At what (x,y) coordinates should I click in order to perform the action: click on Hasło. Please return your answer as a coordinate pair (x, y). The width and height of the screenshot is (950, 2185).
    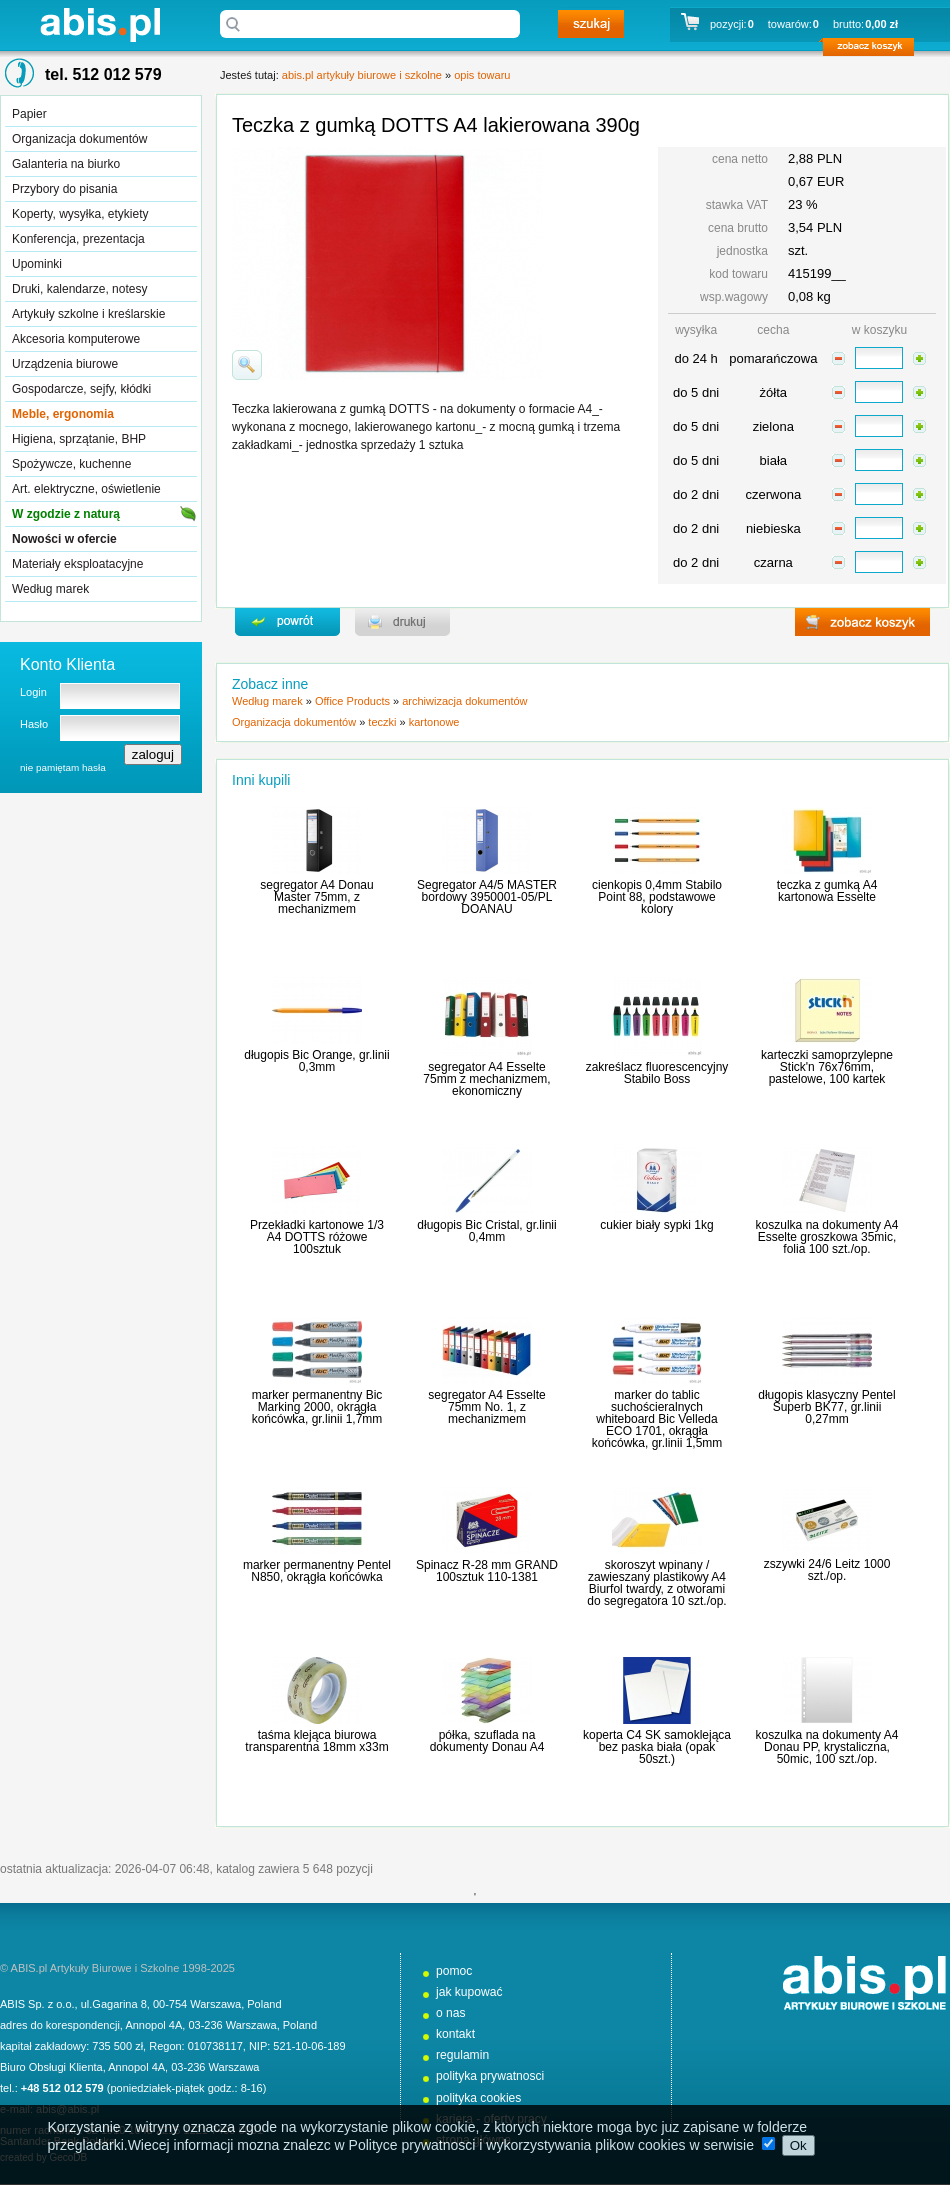
    Looking at the image, I should click on (34, 724).